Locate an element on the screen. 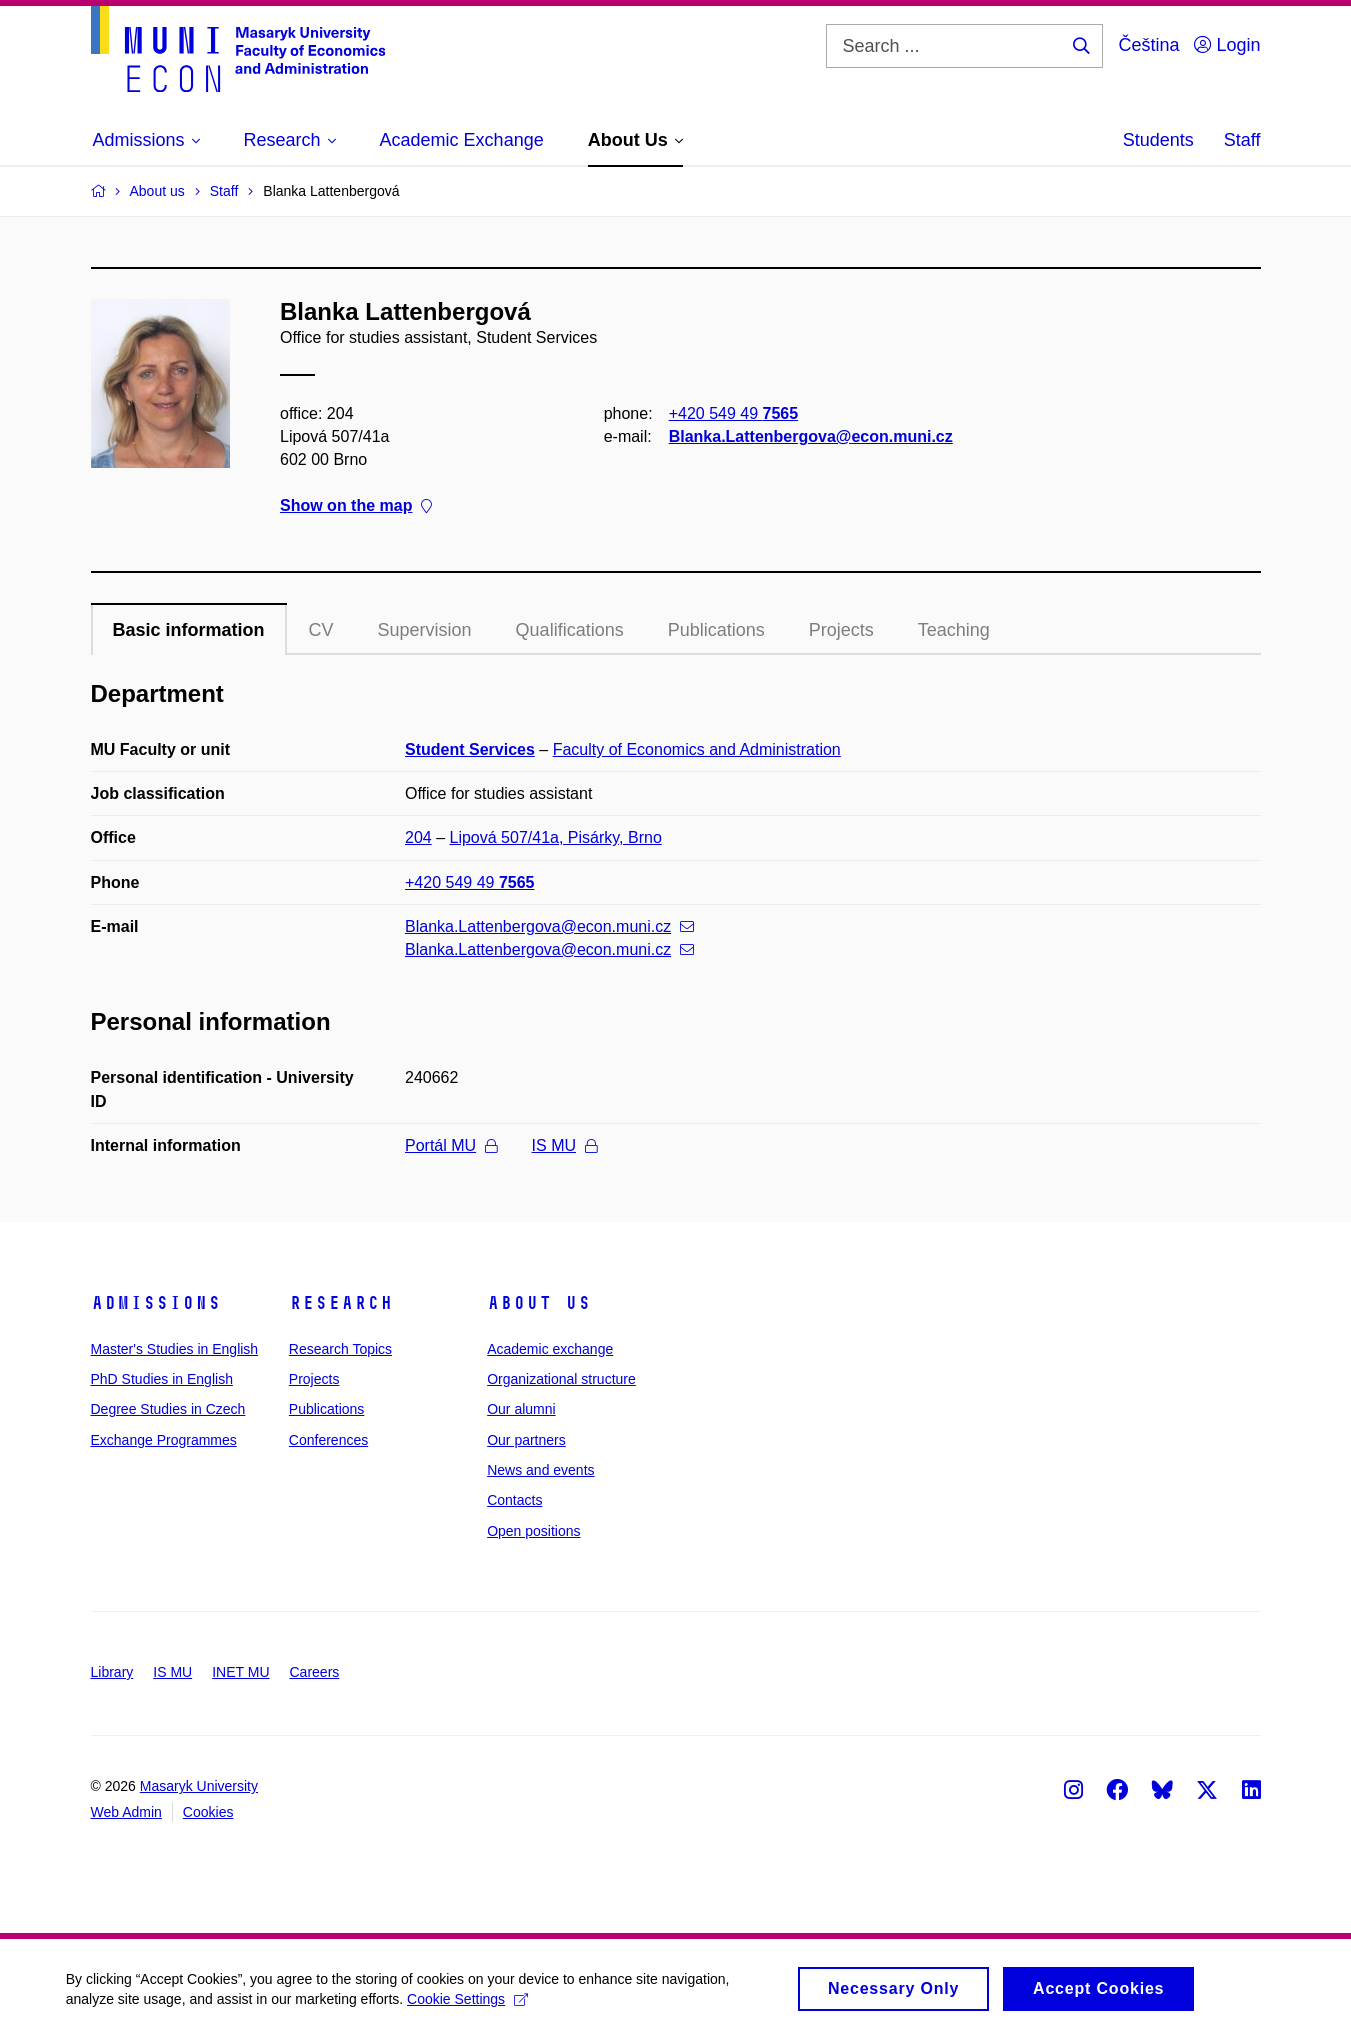 The image size is (1351, 2040). Staff is located at coordinates (1242, 140).